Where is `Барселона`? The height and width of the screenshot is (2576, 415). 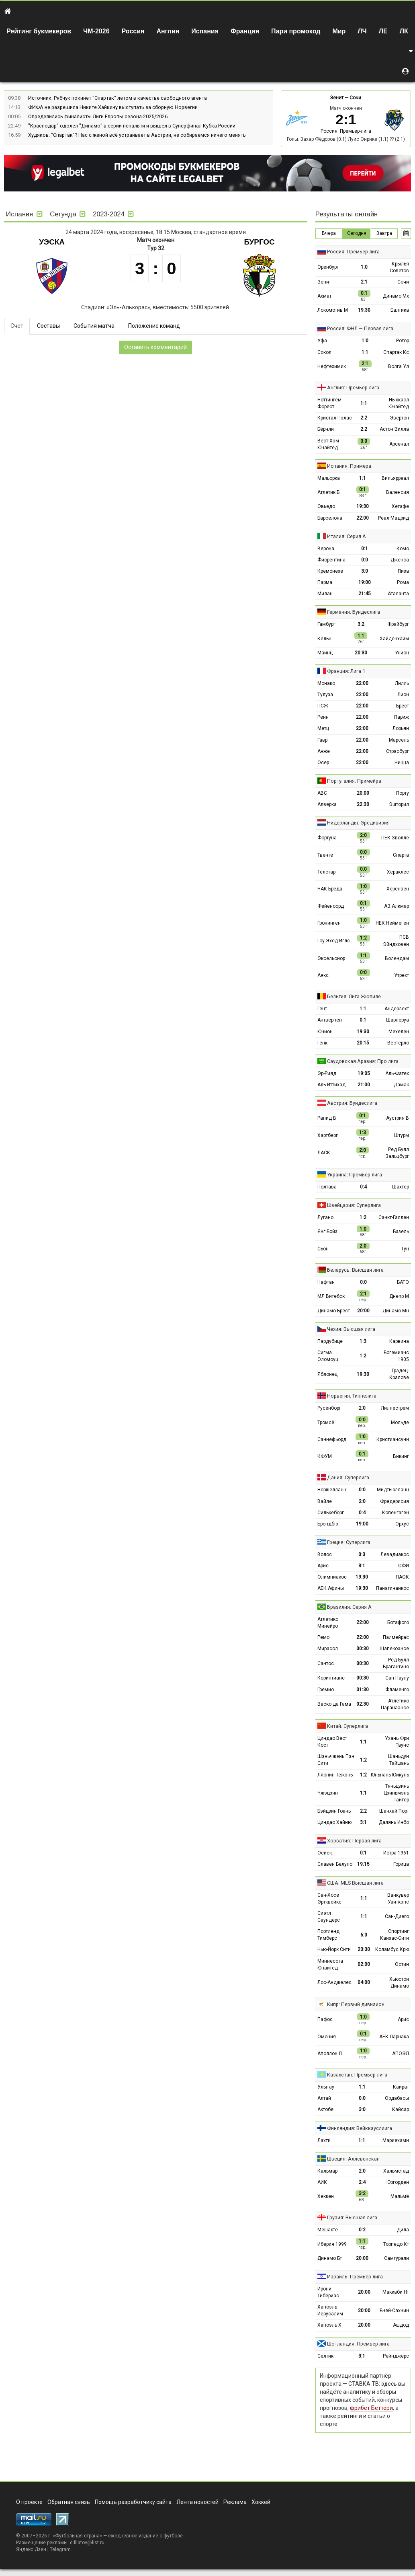 Барселона is located at coordinates (329, 518).